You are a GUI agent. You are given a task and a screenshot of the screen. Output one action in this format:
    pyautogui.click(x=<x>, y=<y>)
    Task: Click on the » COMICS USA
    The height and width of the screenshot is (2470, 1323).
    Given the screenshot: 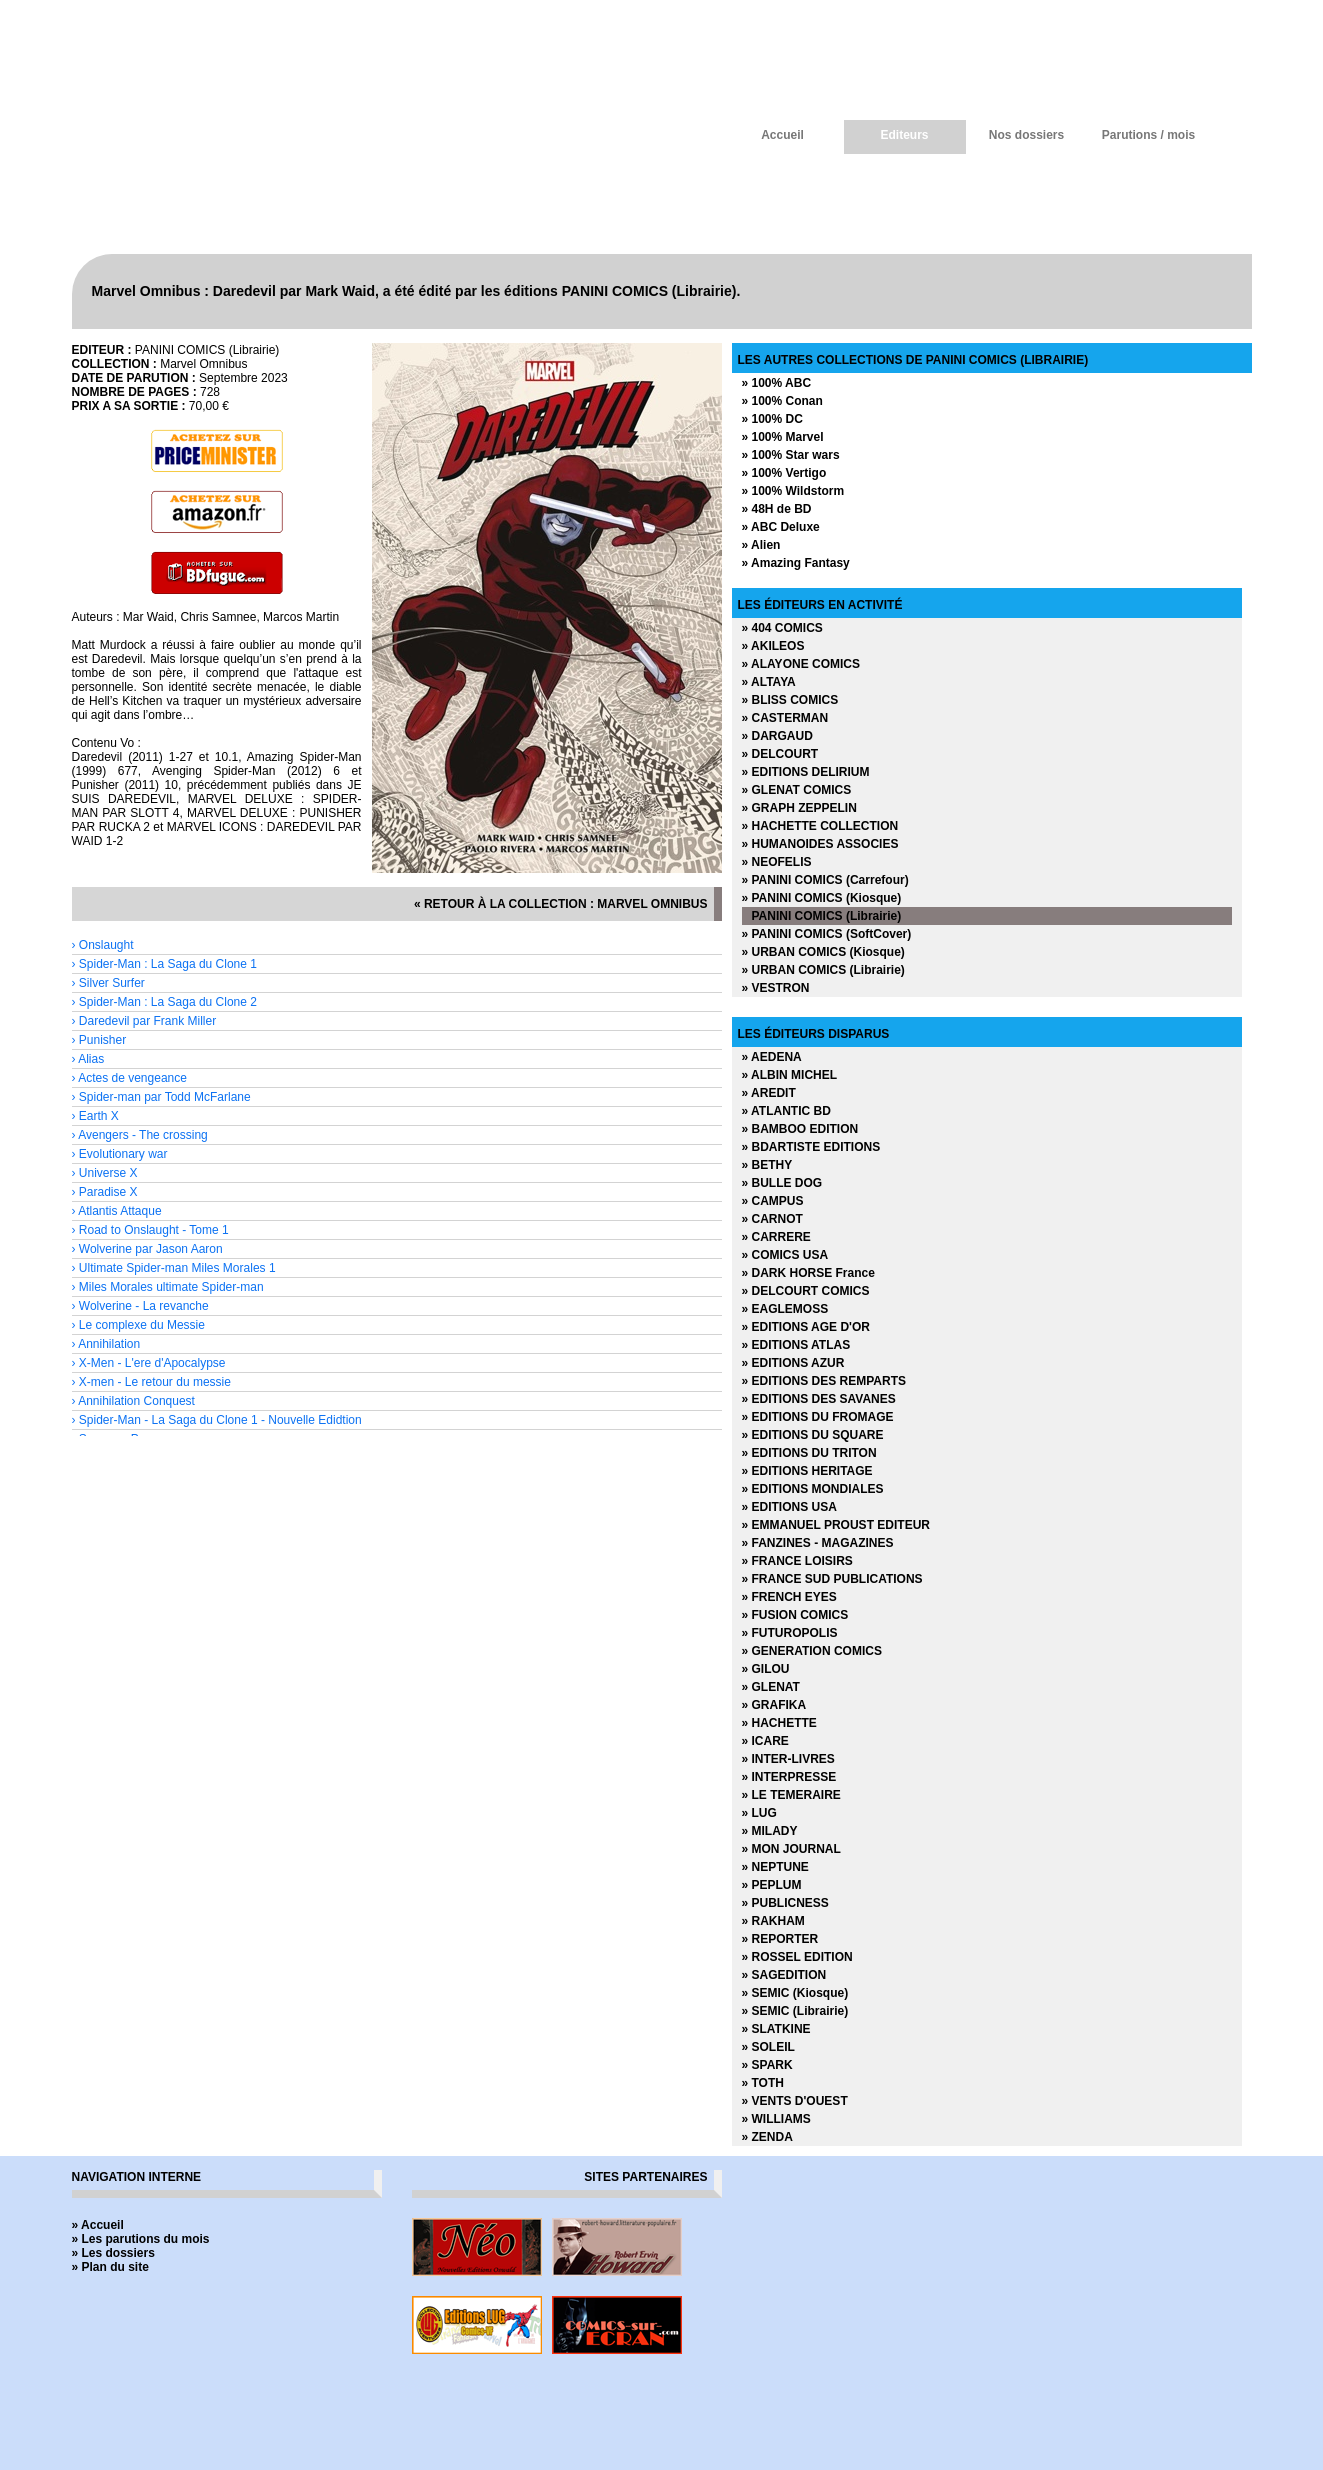 What is the action you would take?
    pyautogui.click(x=785, y=1255)
    